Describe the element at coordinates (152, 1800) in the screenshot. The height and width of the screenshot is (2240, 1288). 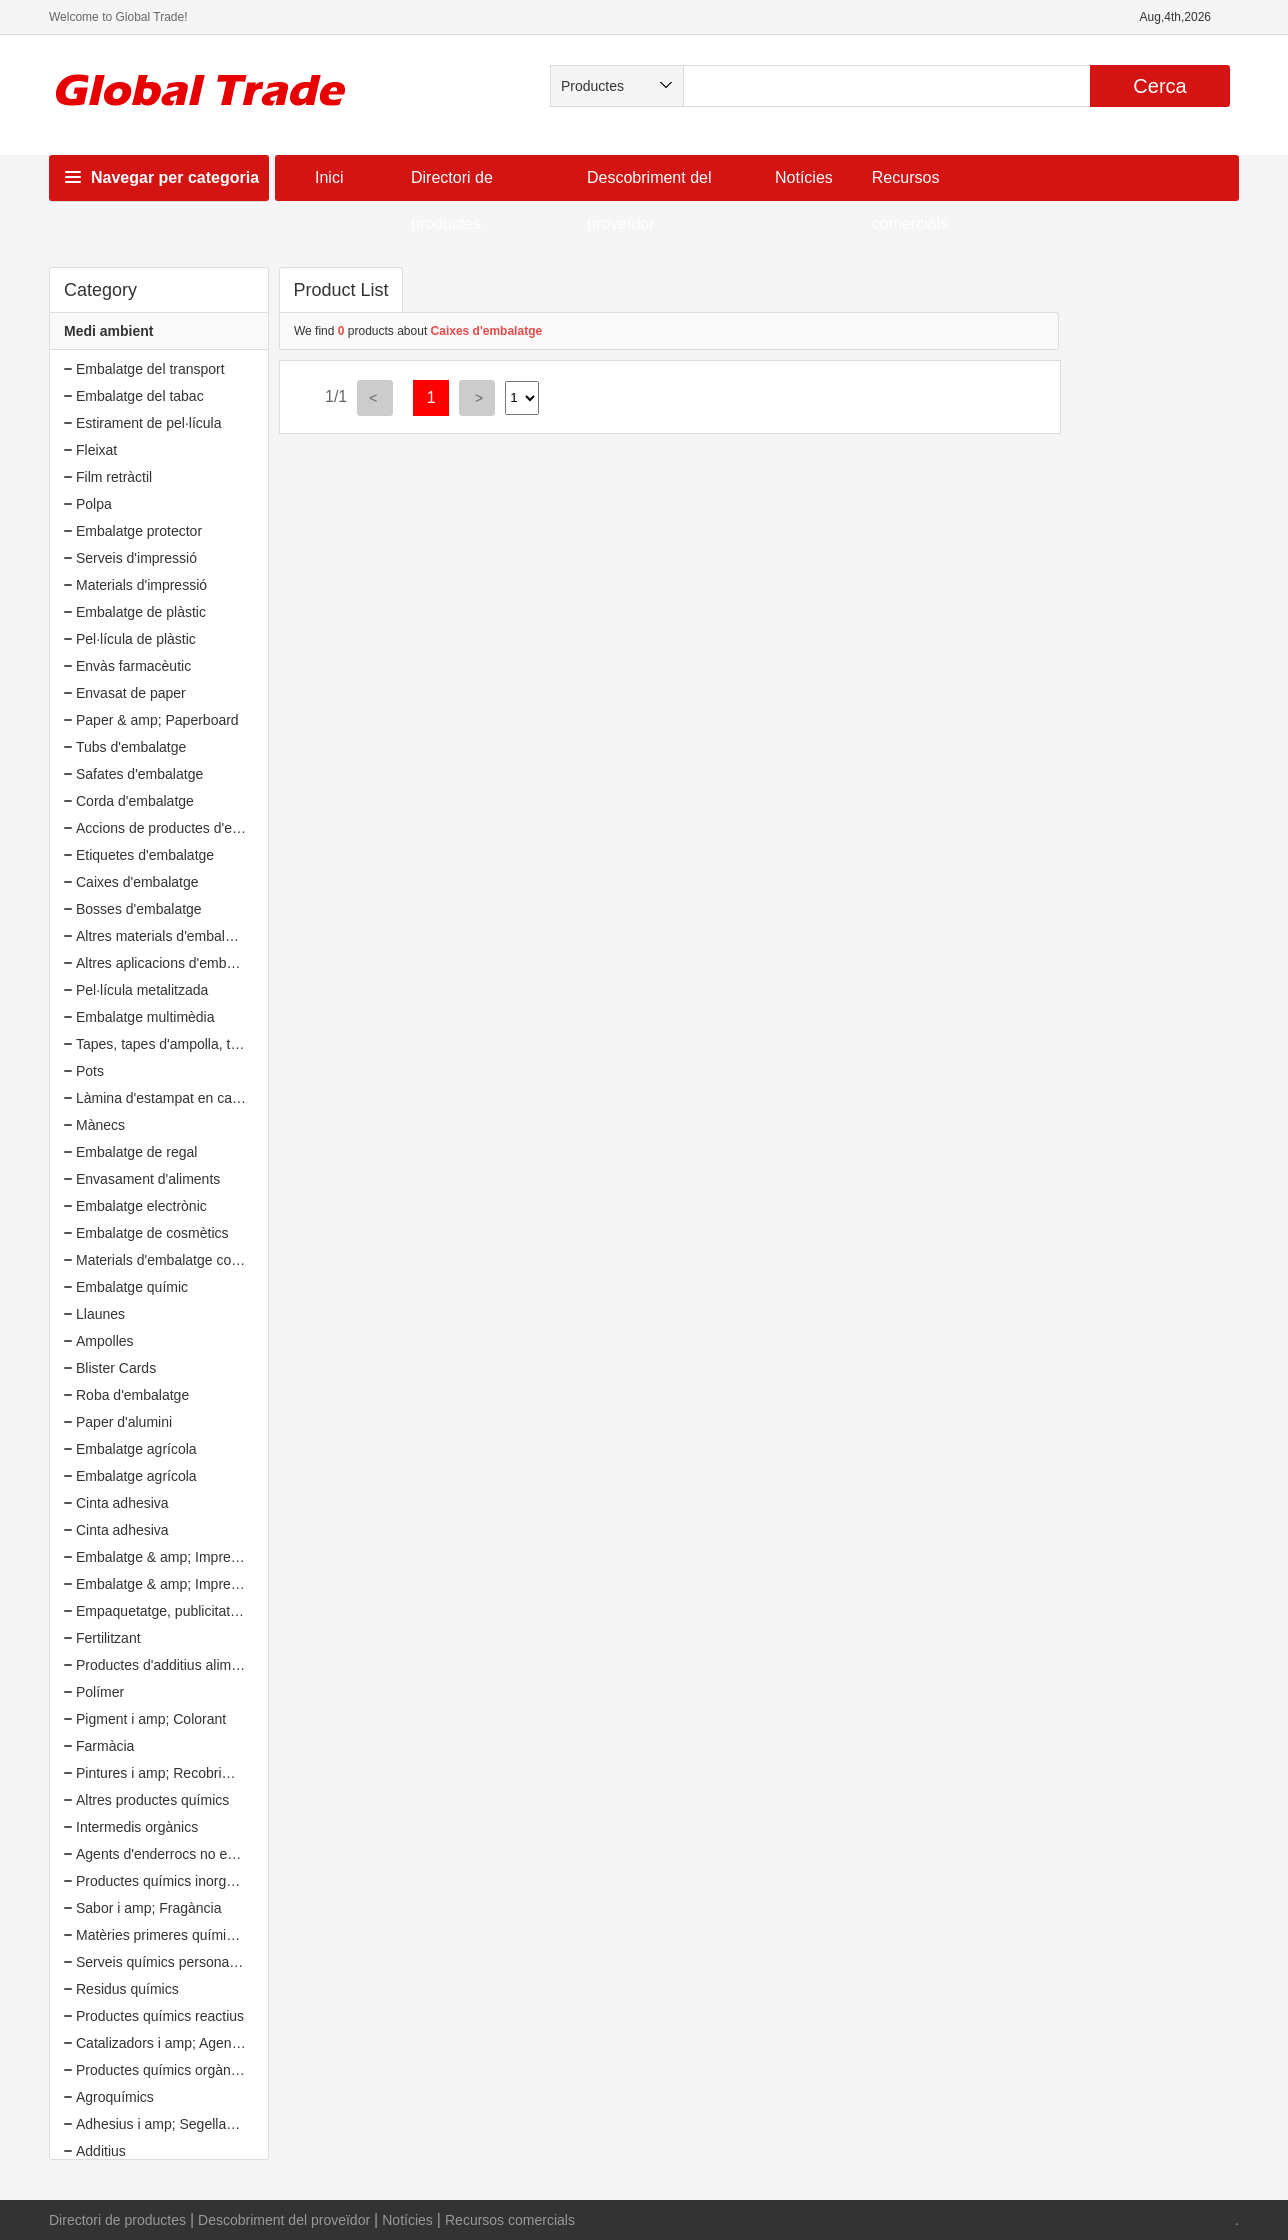
I see `Altres productes químics` at that location.